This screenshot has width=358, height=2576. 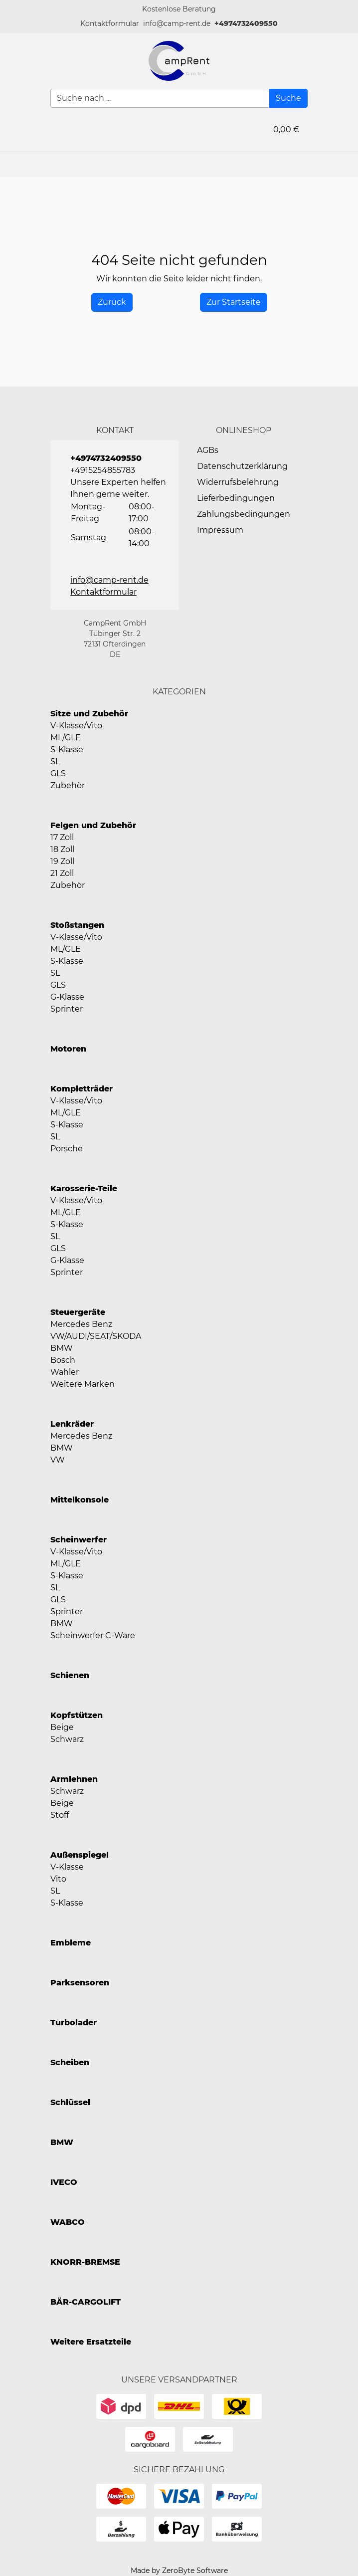 I want to click on V-Klasse, so click(x=67, y=1867).